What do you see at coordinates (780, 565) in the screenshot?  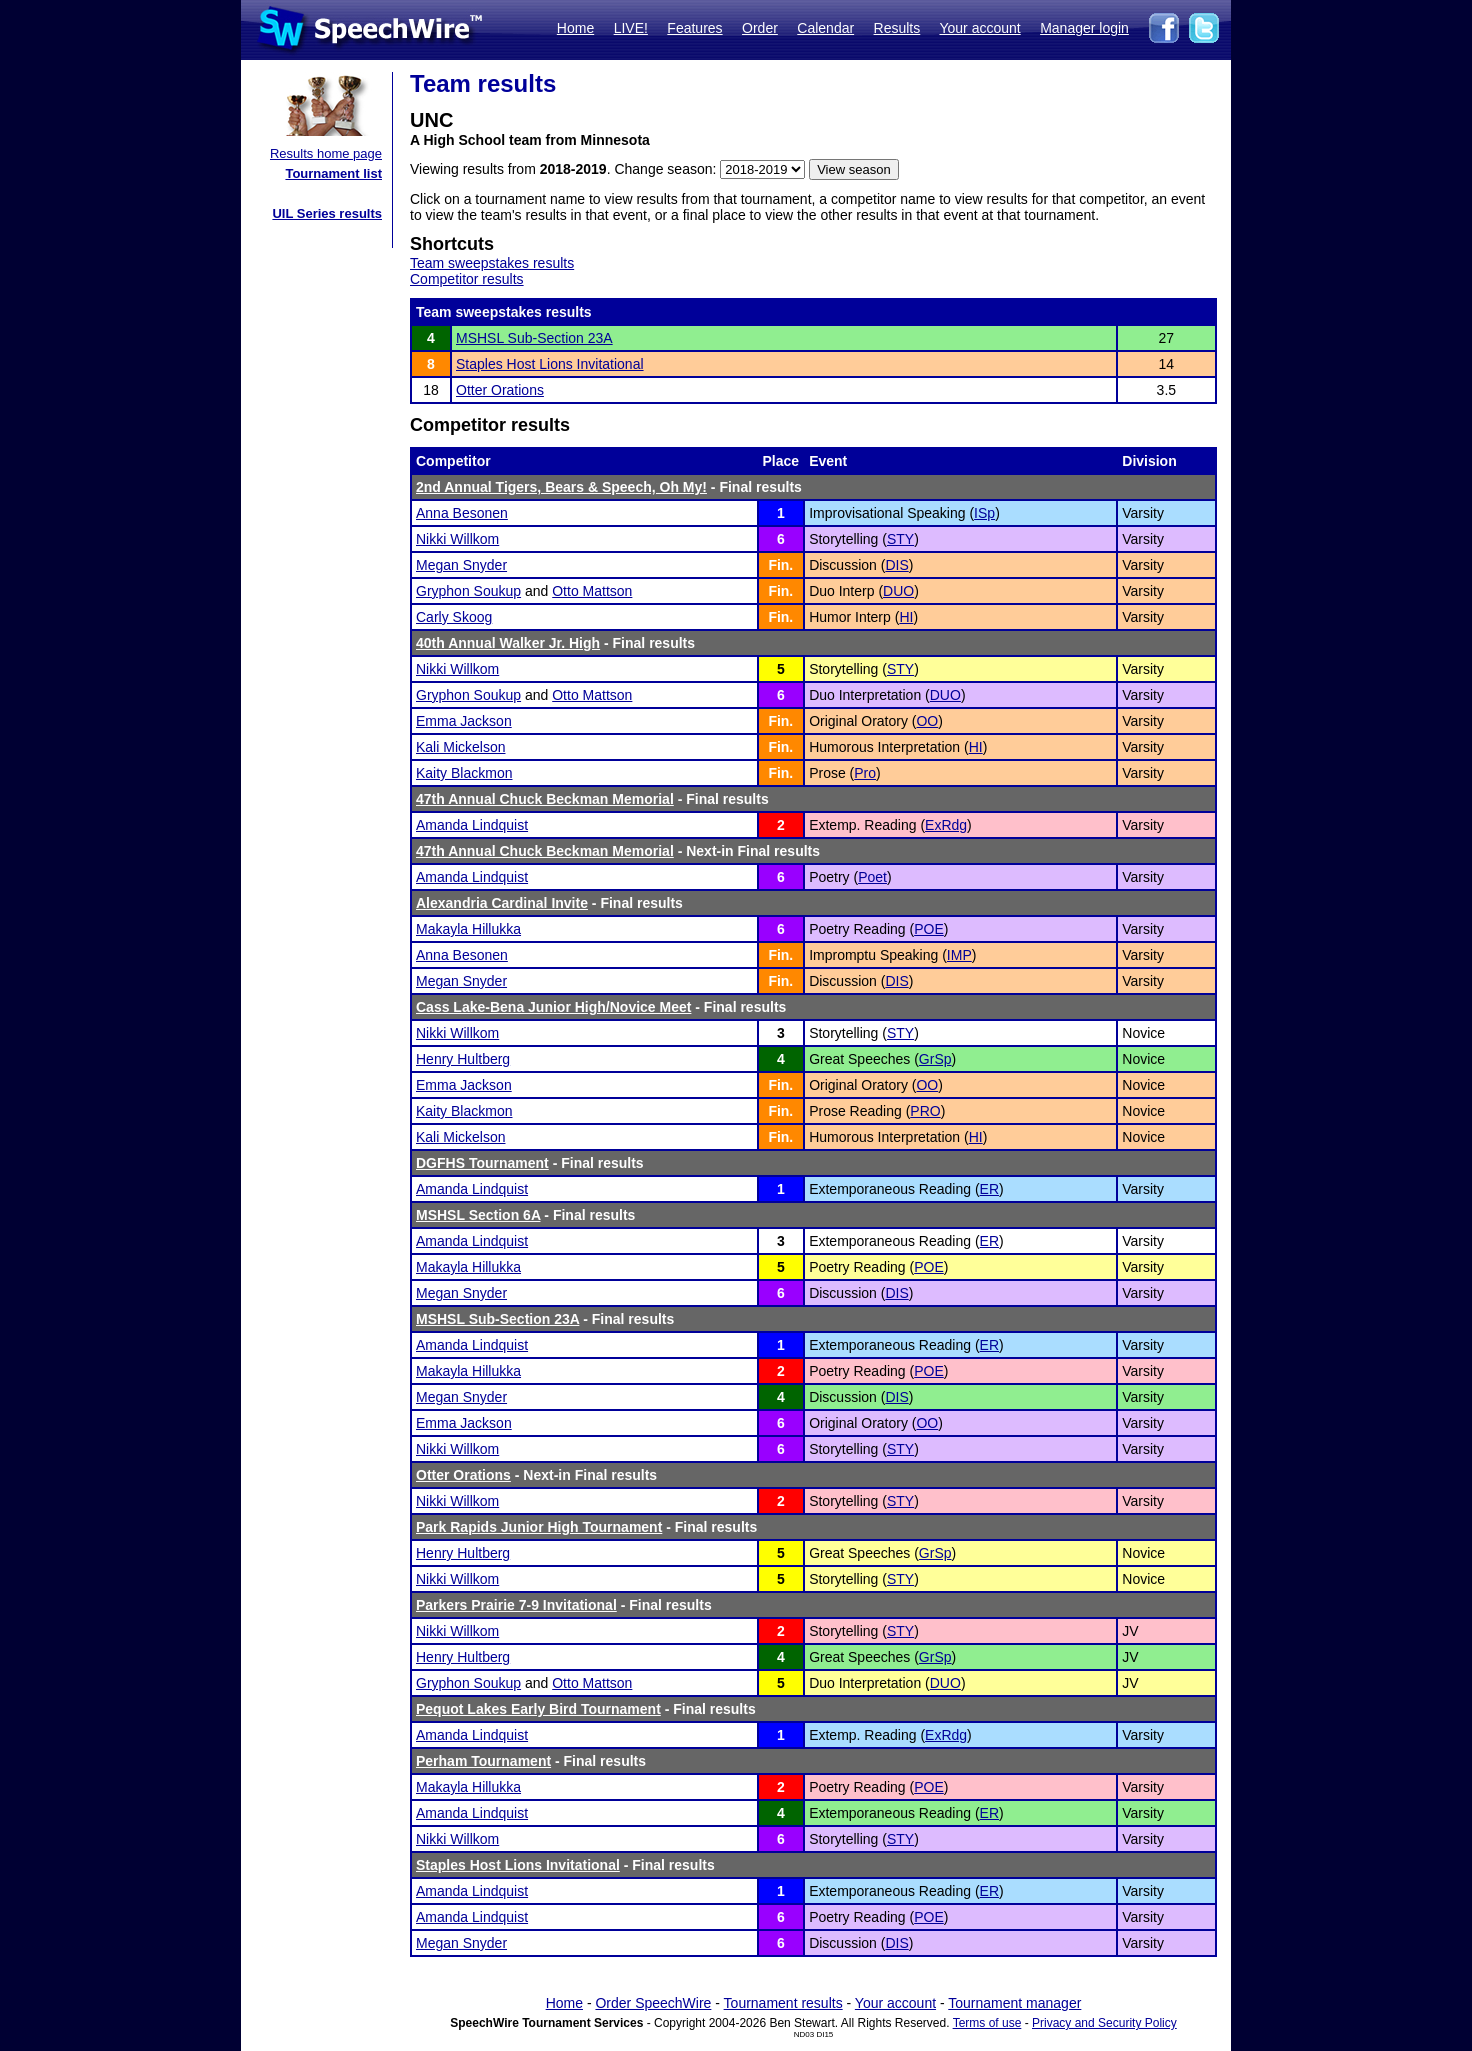 I see `Fin.` at bounding box center [780, 565].